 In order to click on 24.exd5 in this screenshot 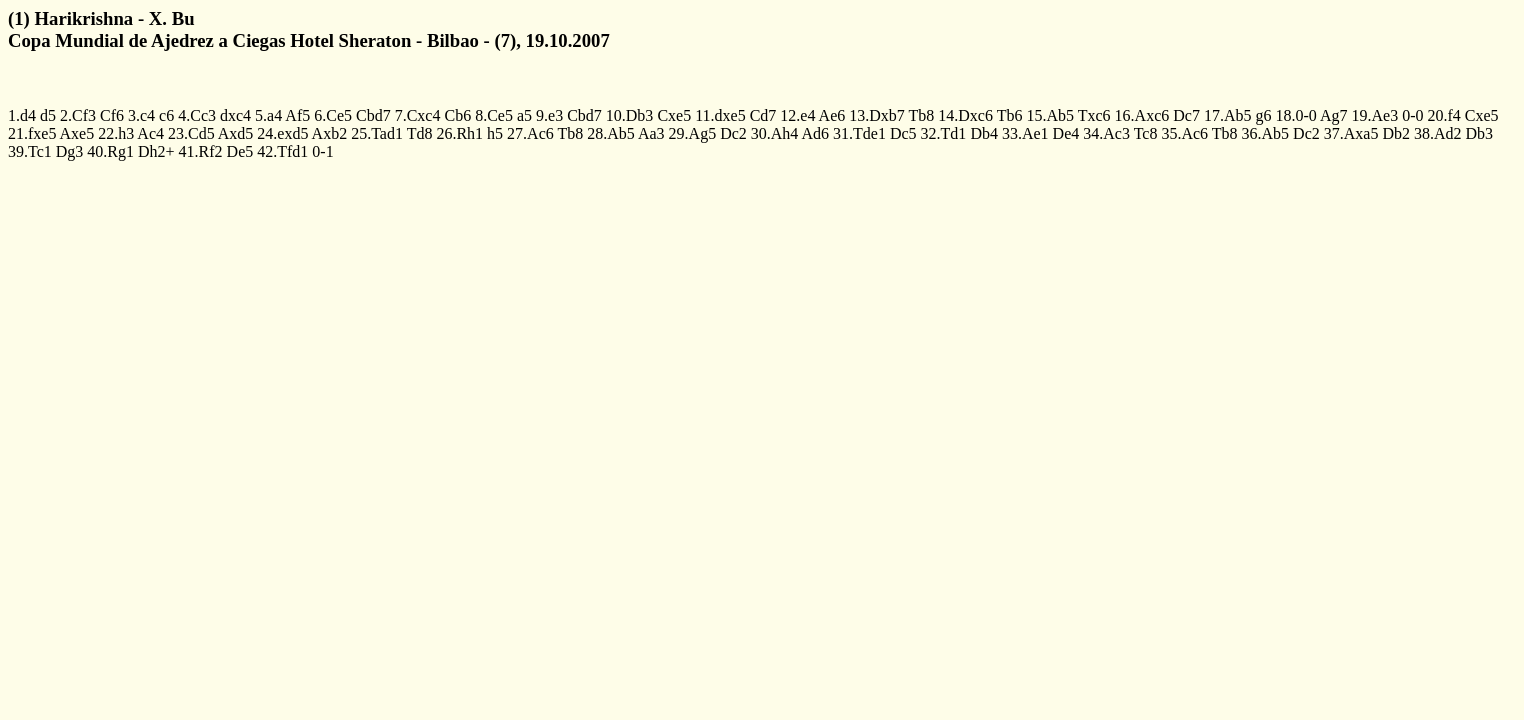, I will do `click(282, 133)`.